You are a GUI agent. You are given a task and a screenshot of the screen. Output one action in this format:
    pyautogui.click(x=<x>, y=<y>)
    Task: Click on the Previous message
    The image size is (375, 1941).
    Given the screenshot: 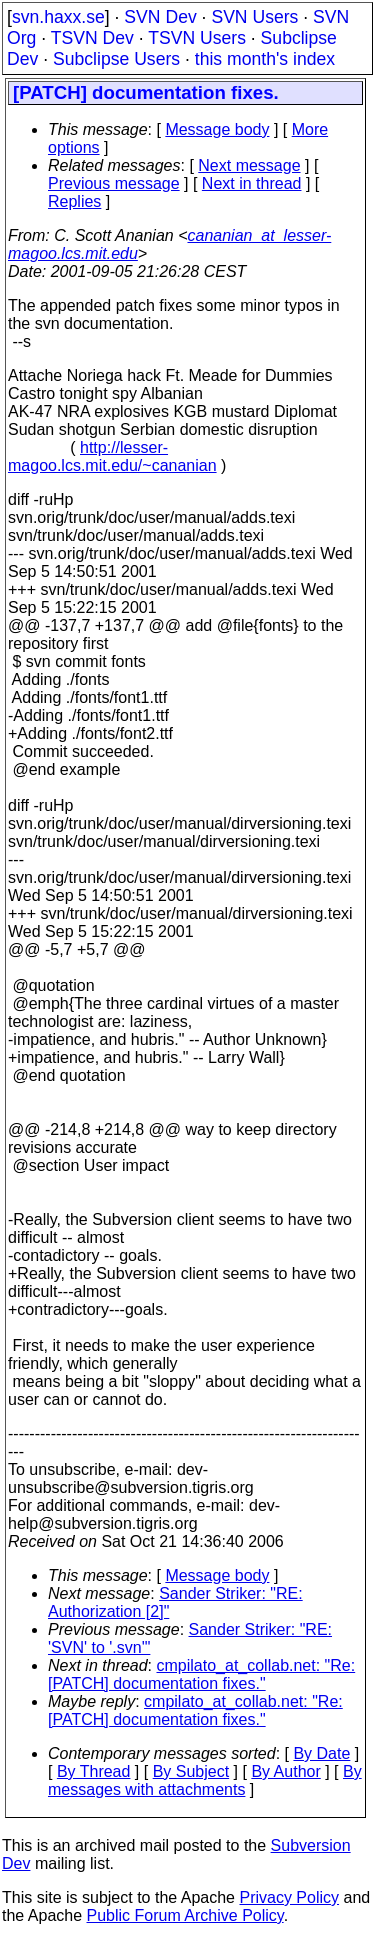 What is the action you would take?
    pyautogui.click(x=114, y=183)
    